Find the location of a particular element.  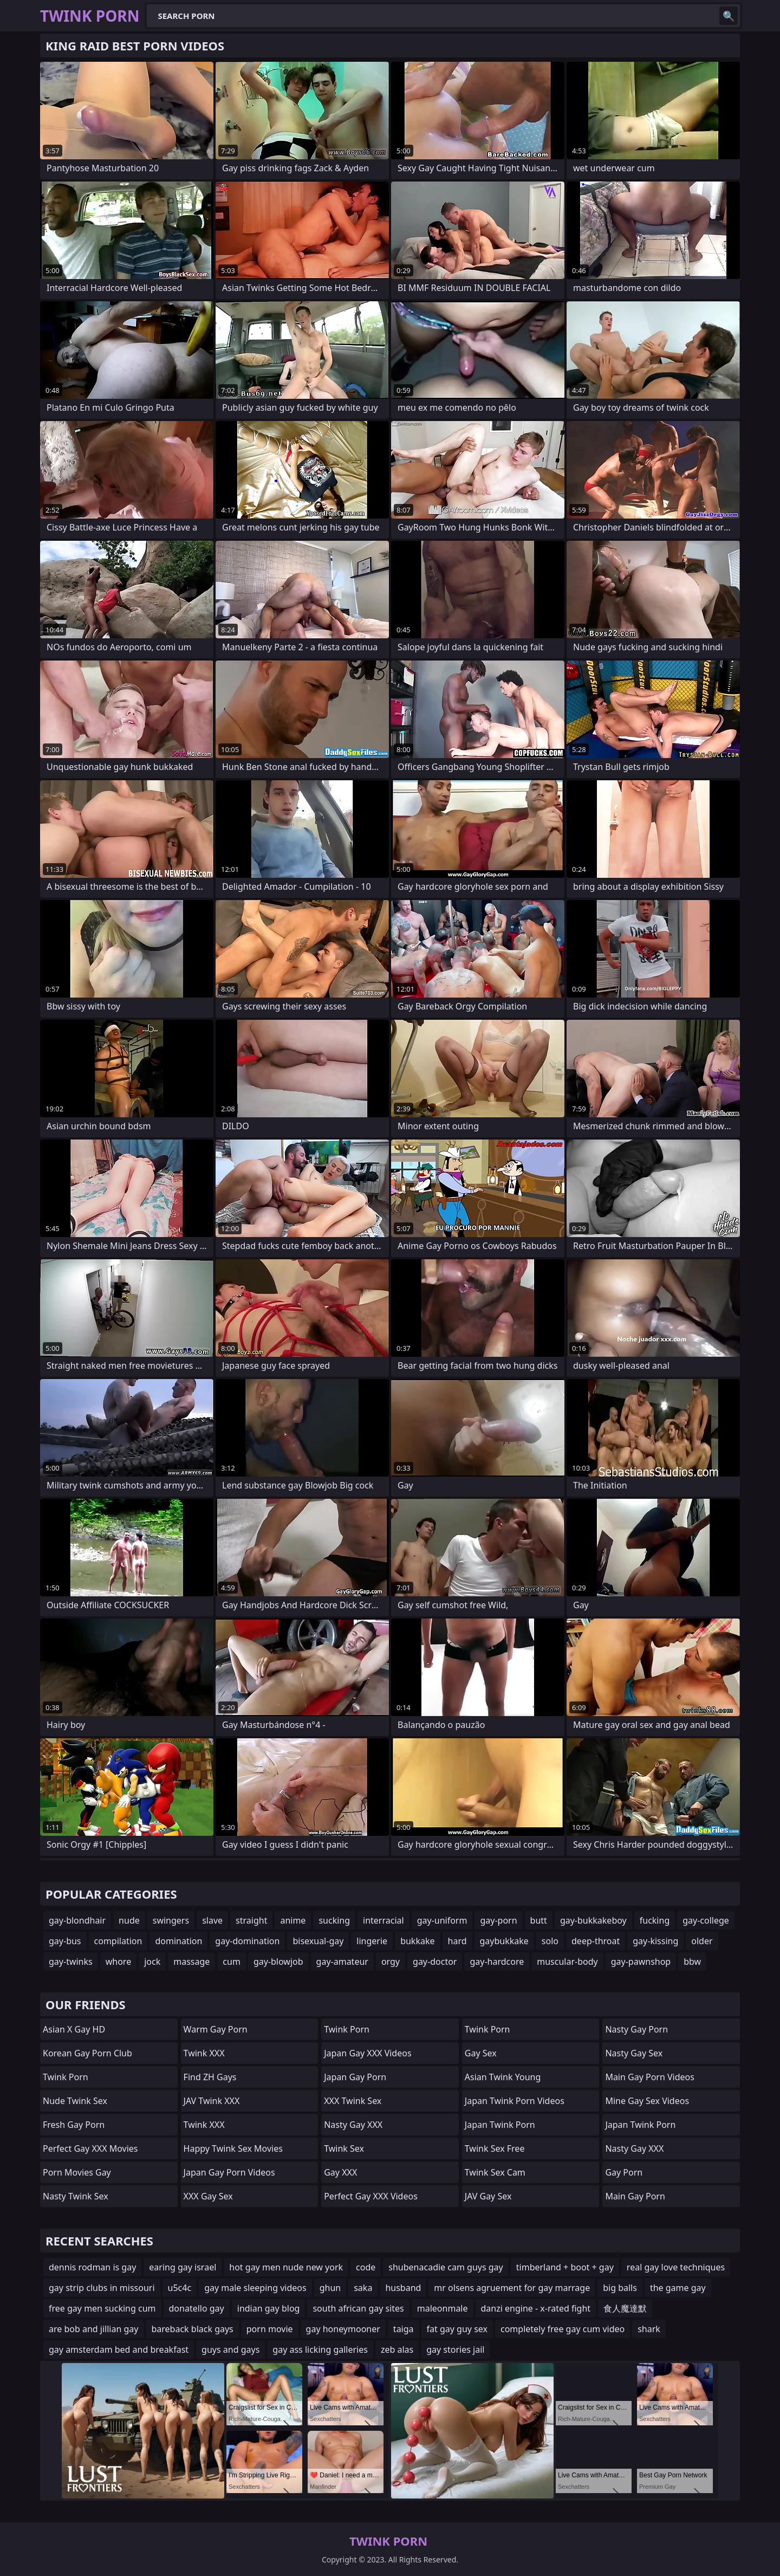

gay-pawnshop is located at coordinates (641, 1961).